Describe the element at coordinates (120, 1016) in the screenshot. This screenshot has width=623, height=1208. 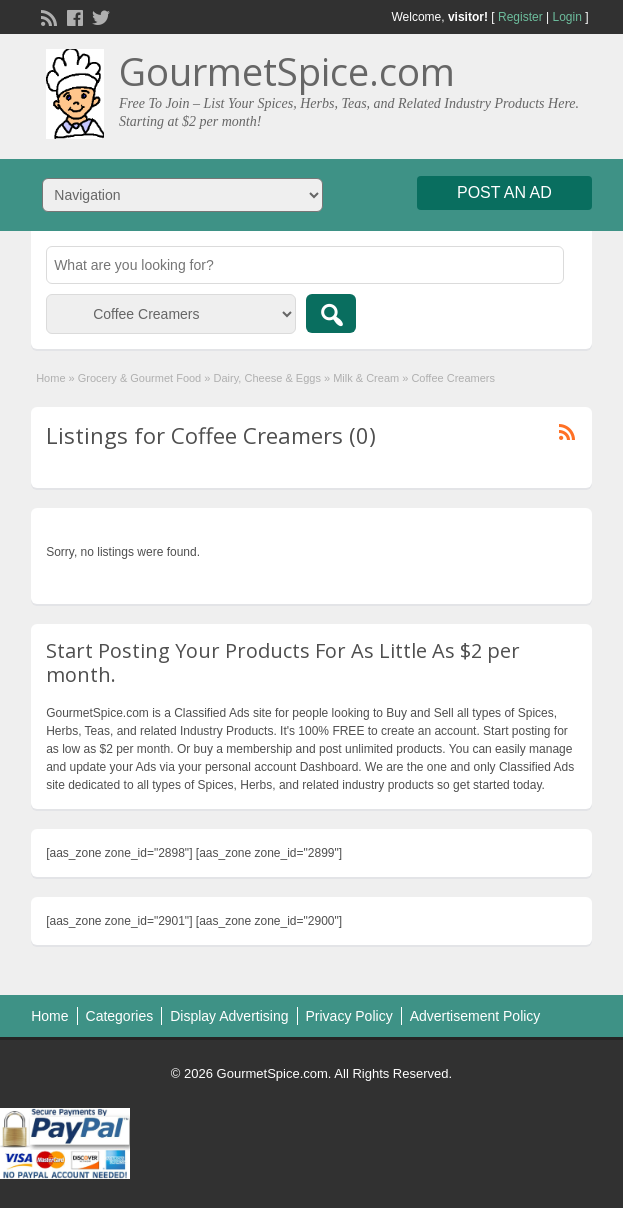
I see `Categories` at that location.